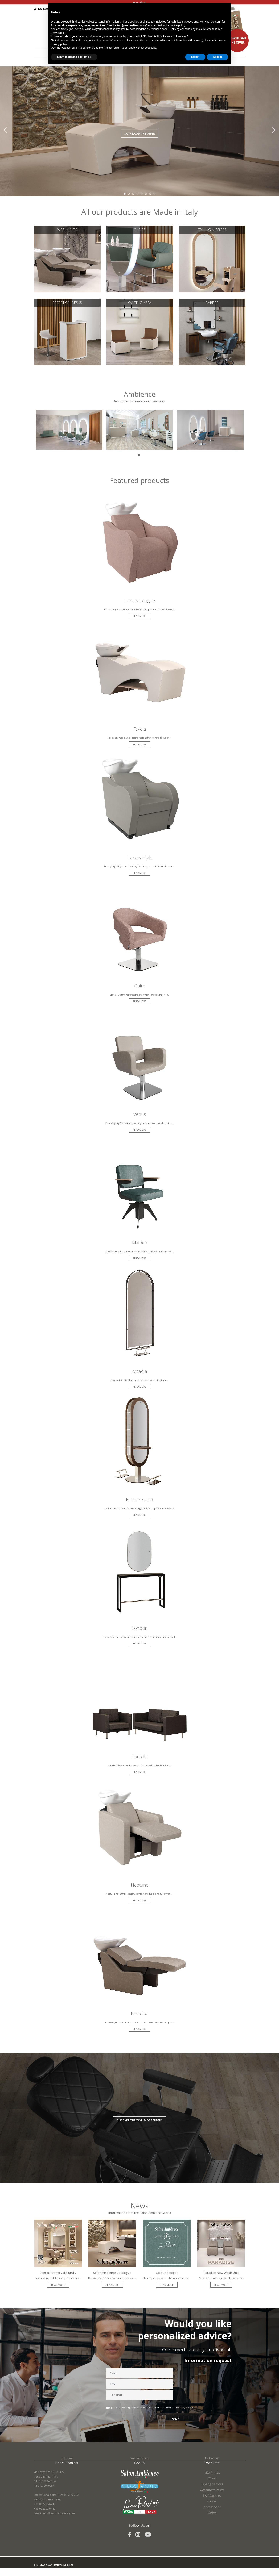  I want to click on Cookie Policy, so click(61, 2573).